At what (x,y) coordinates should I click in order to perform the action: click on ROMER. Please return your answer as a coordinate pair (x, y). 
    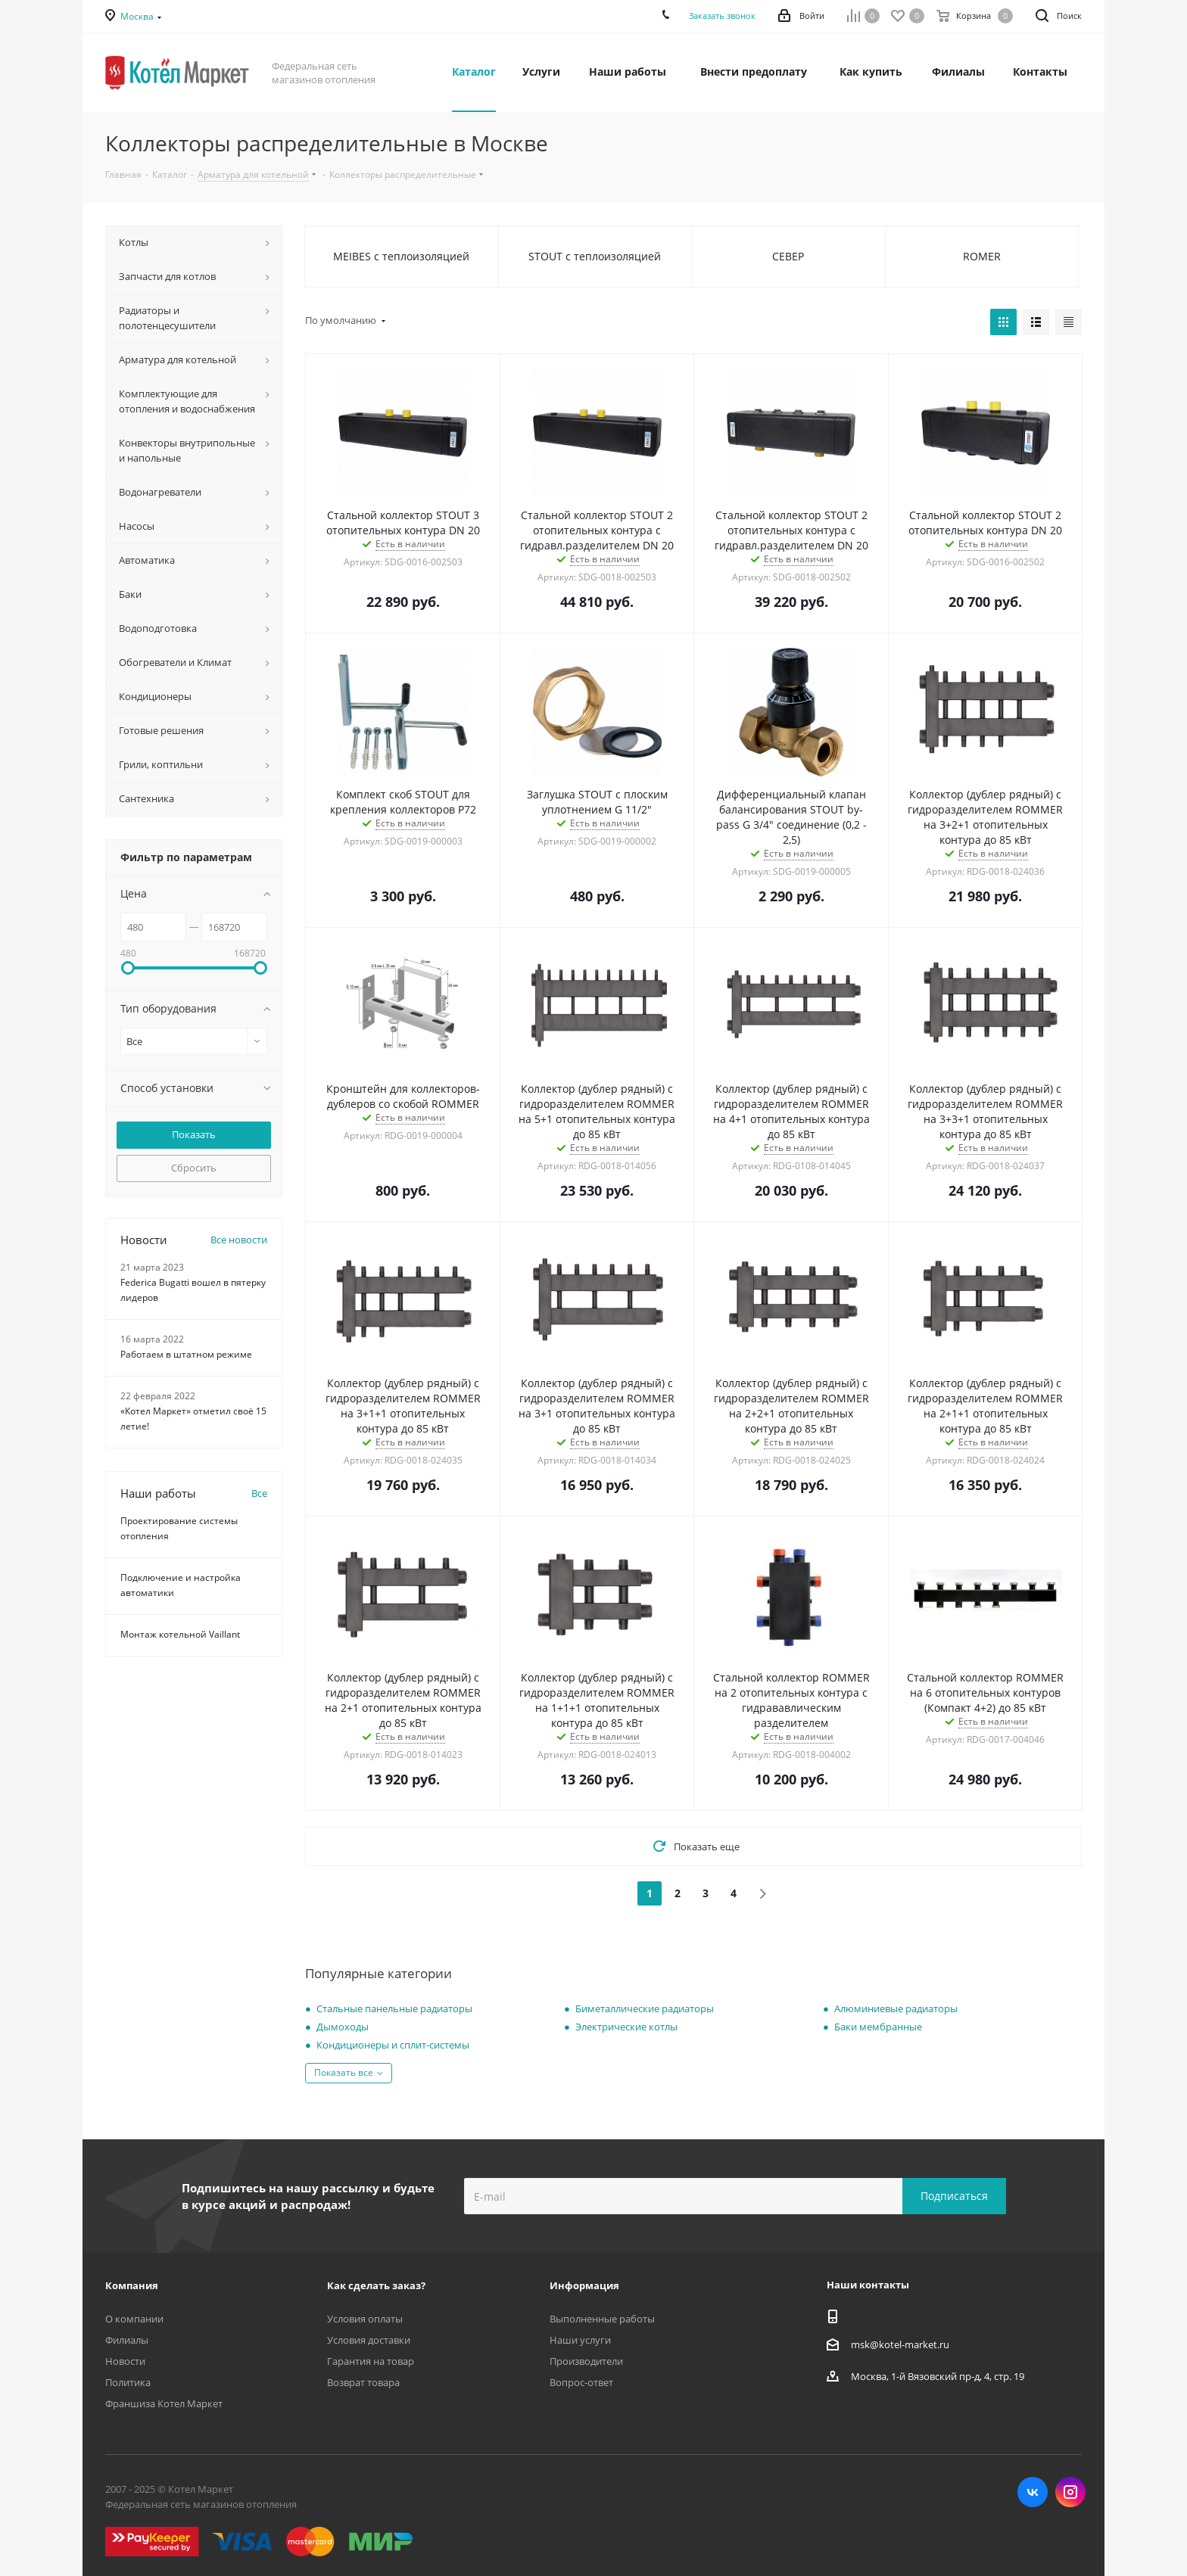
    Looking at the image, I should click on (982, 256).